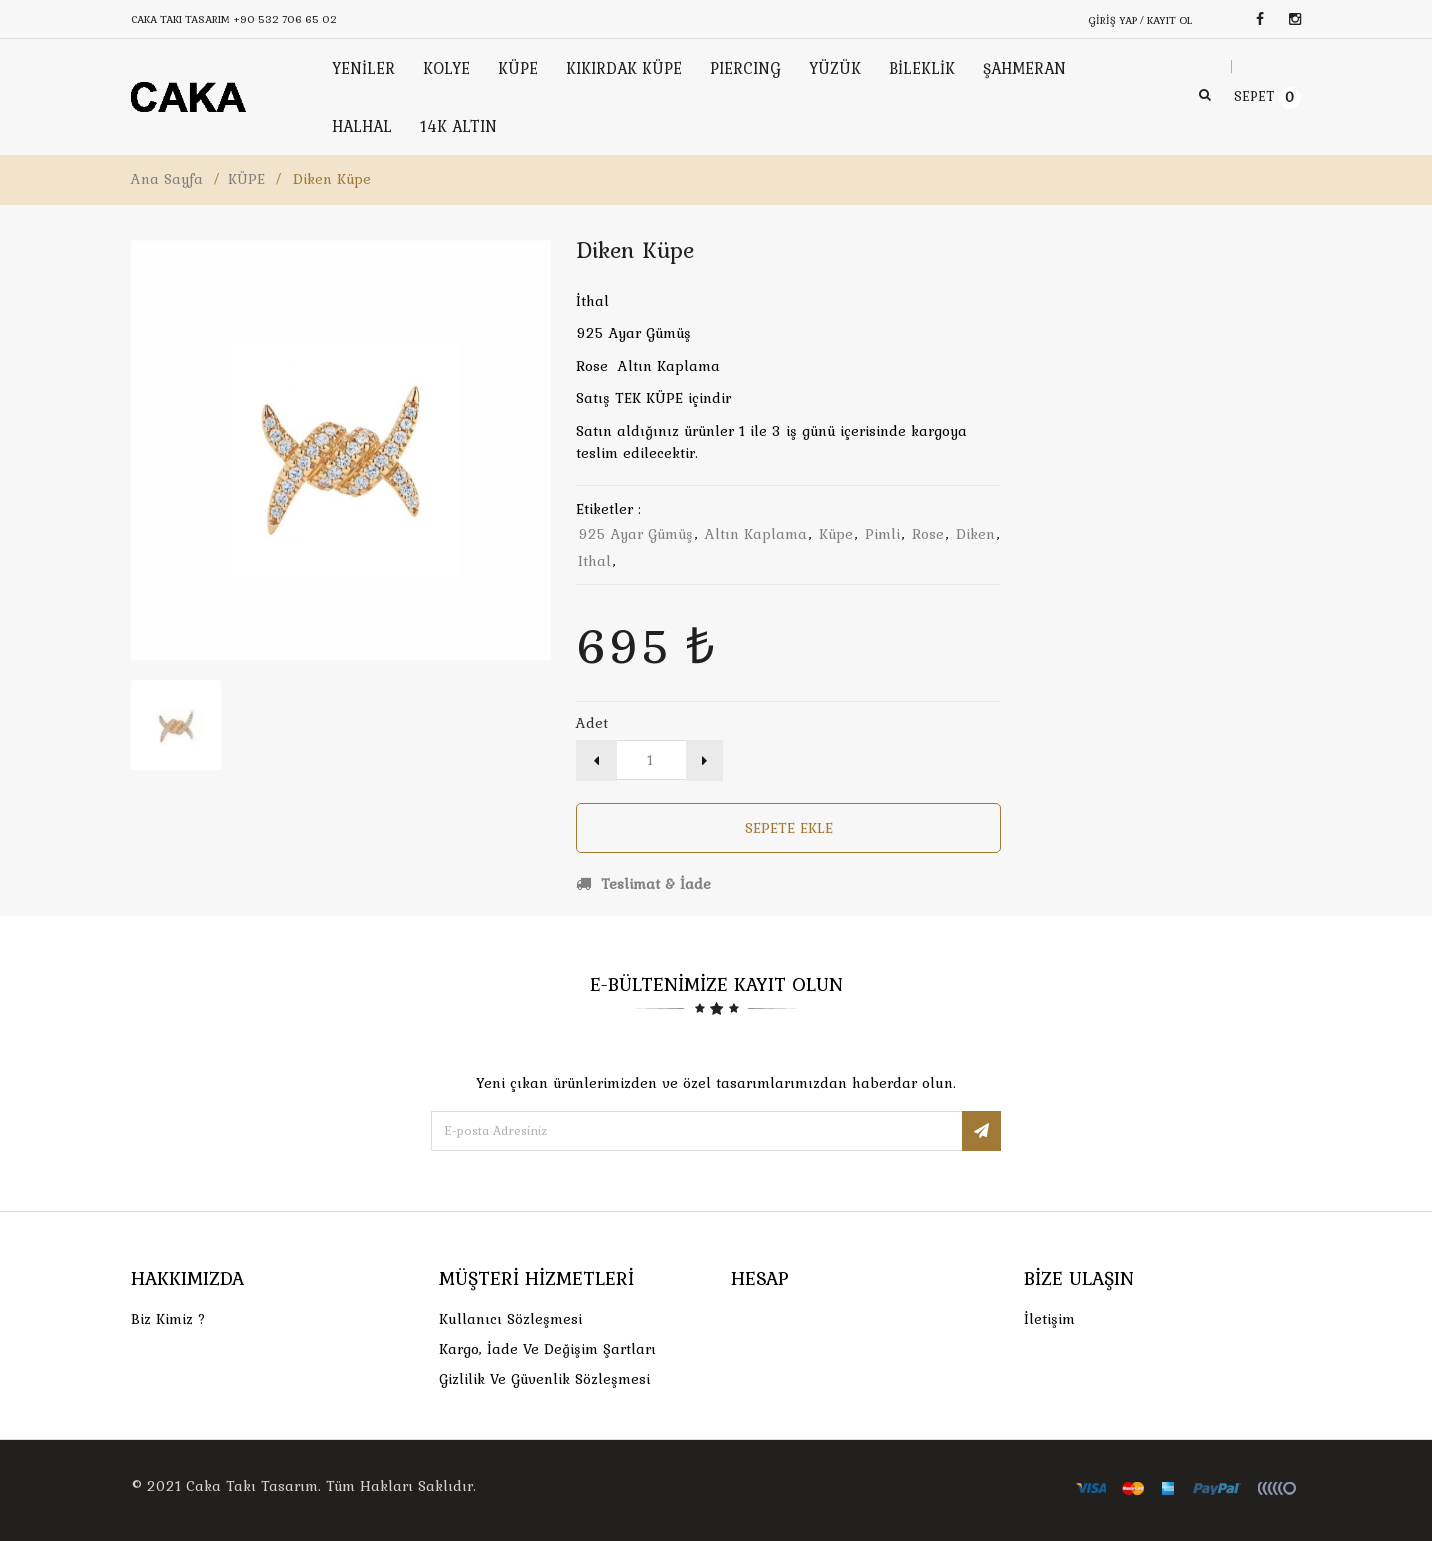 The image size is (1432, 1541). What do you see at coordinates (544, 1379) in the screenshot?
I see `Gizlilik ve Güvenlik Sözleşmesi` at bounding box center [544, 1379].